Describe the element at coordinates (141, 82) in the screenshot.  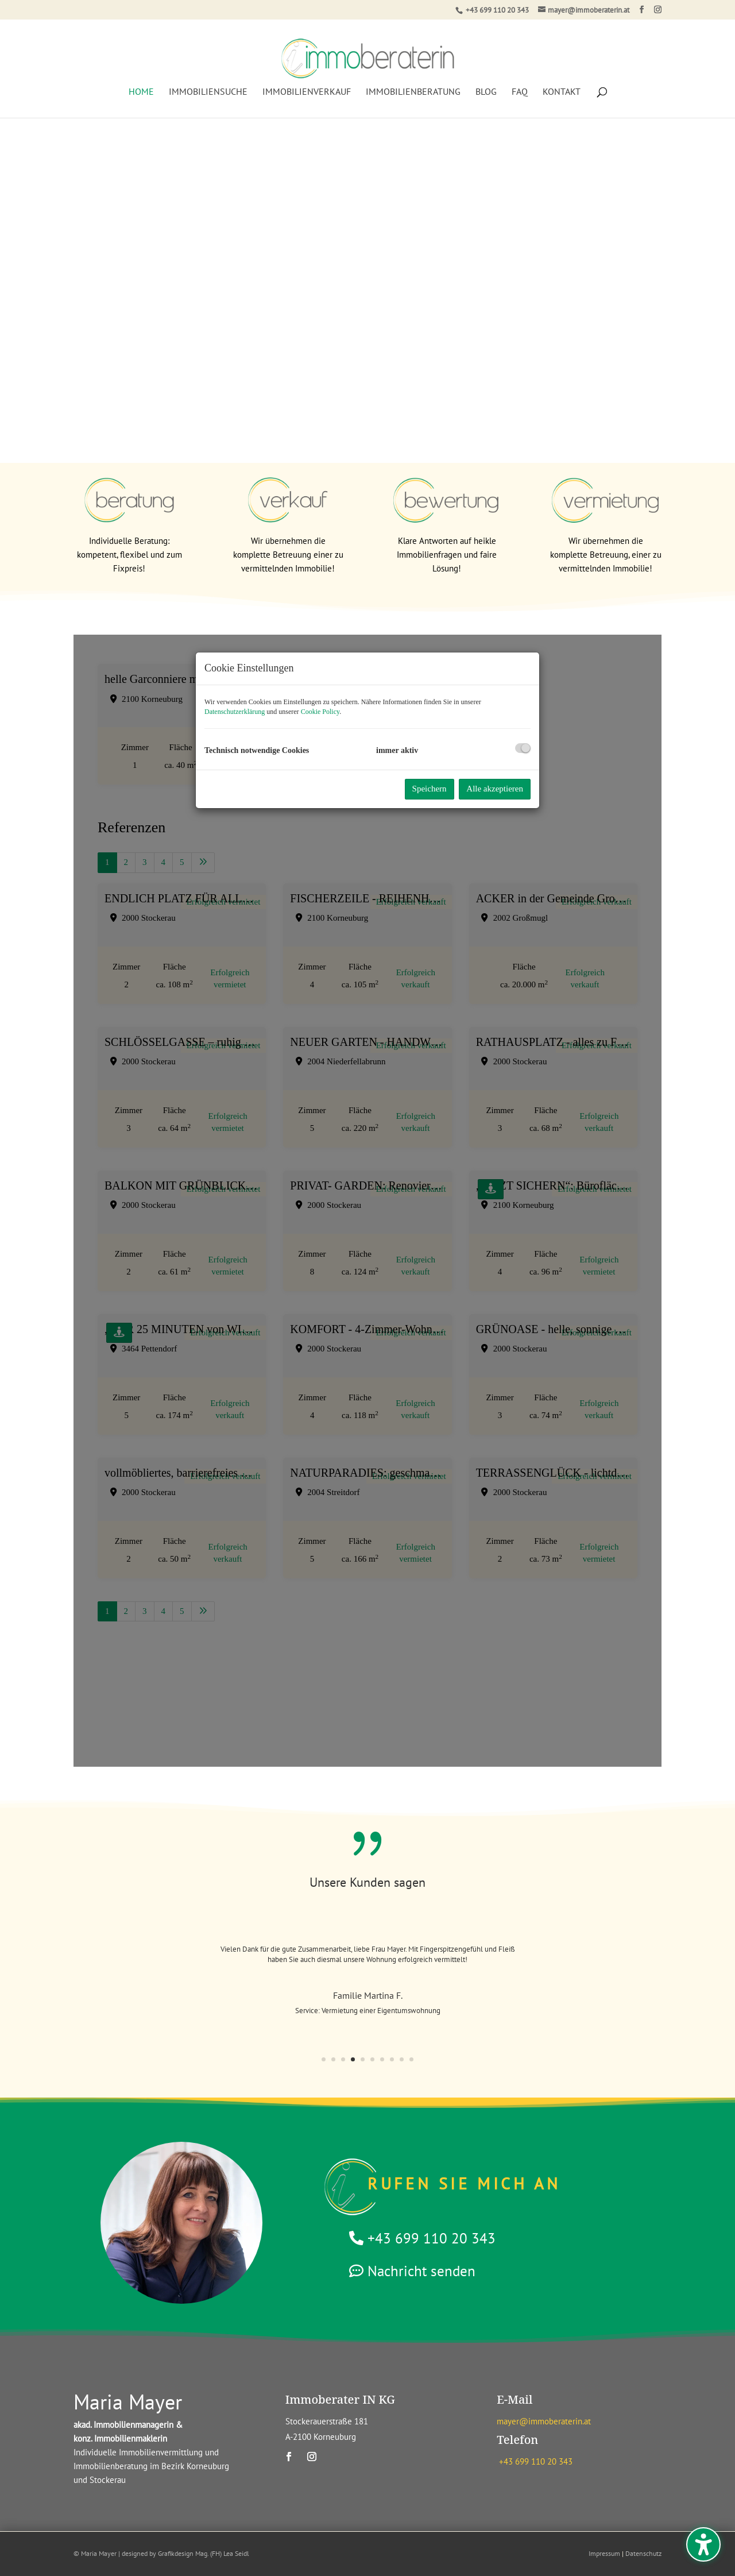
I see `Home [menuitem]` at that location.